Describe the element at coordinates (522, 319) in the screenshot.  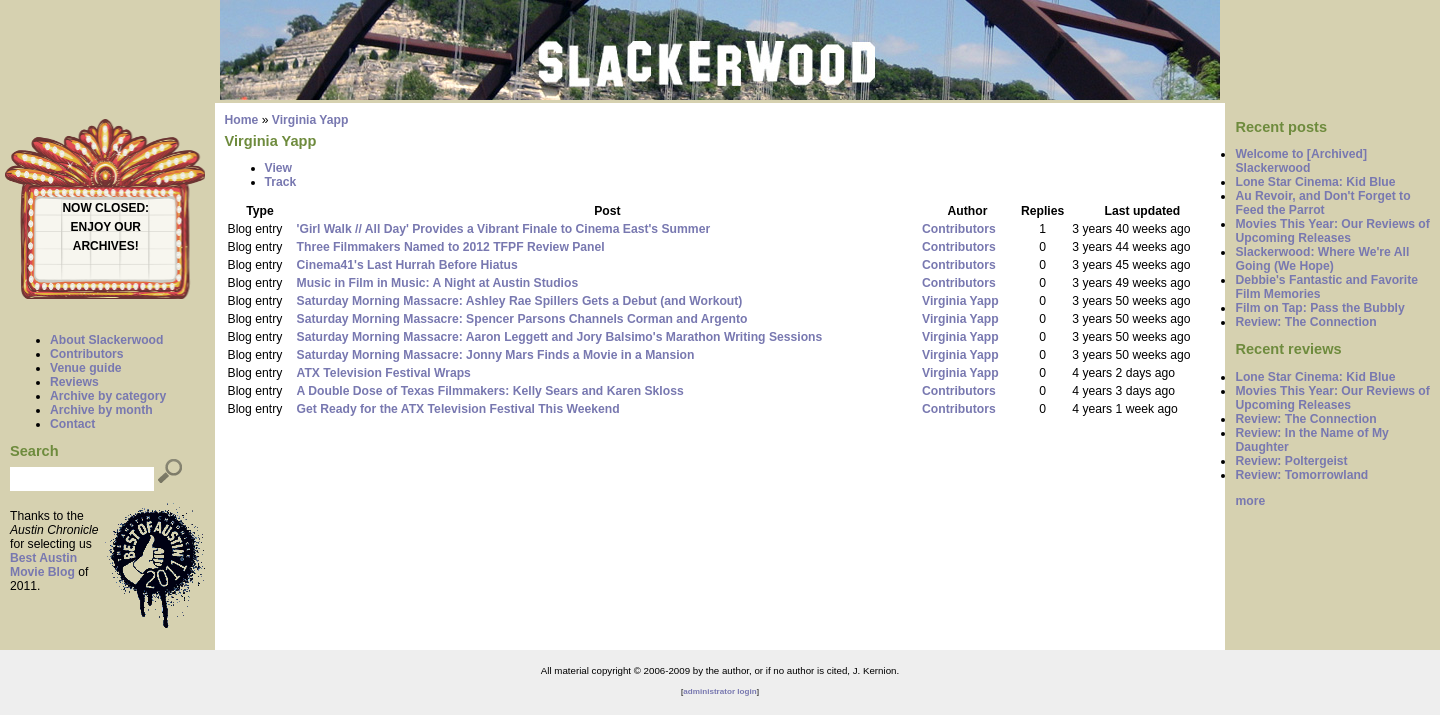
I see `Saturday Morning Massacre: Spencer Parsons Channels Corman and Argento` at that location.